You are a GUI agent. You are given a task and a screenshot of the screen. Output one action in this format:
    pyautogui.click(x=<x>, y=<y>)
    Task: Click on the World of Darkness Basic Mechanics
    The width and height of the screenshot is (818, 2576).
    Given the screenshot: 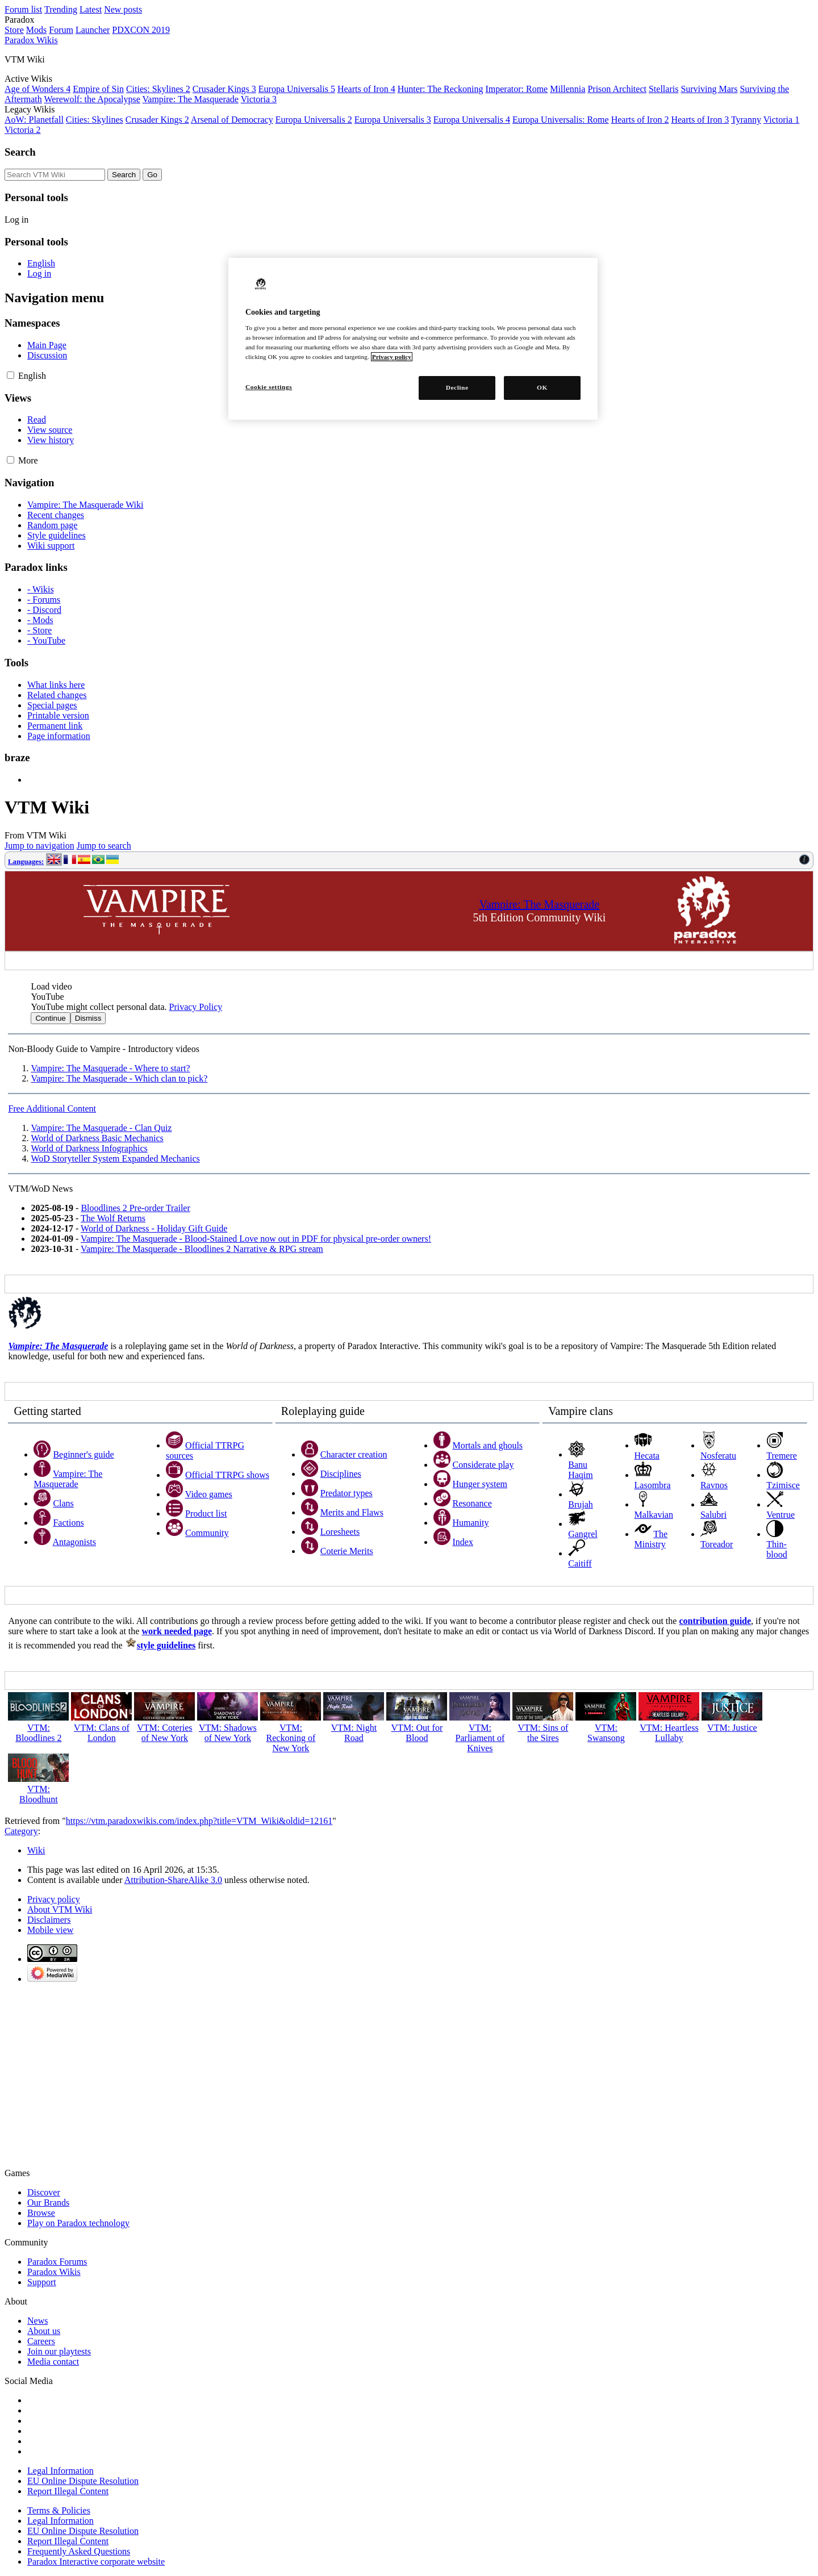 What is the action you would take?
    pyautogui.click(x=97, y=1138)
    